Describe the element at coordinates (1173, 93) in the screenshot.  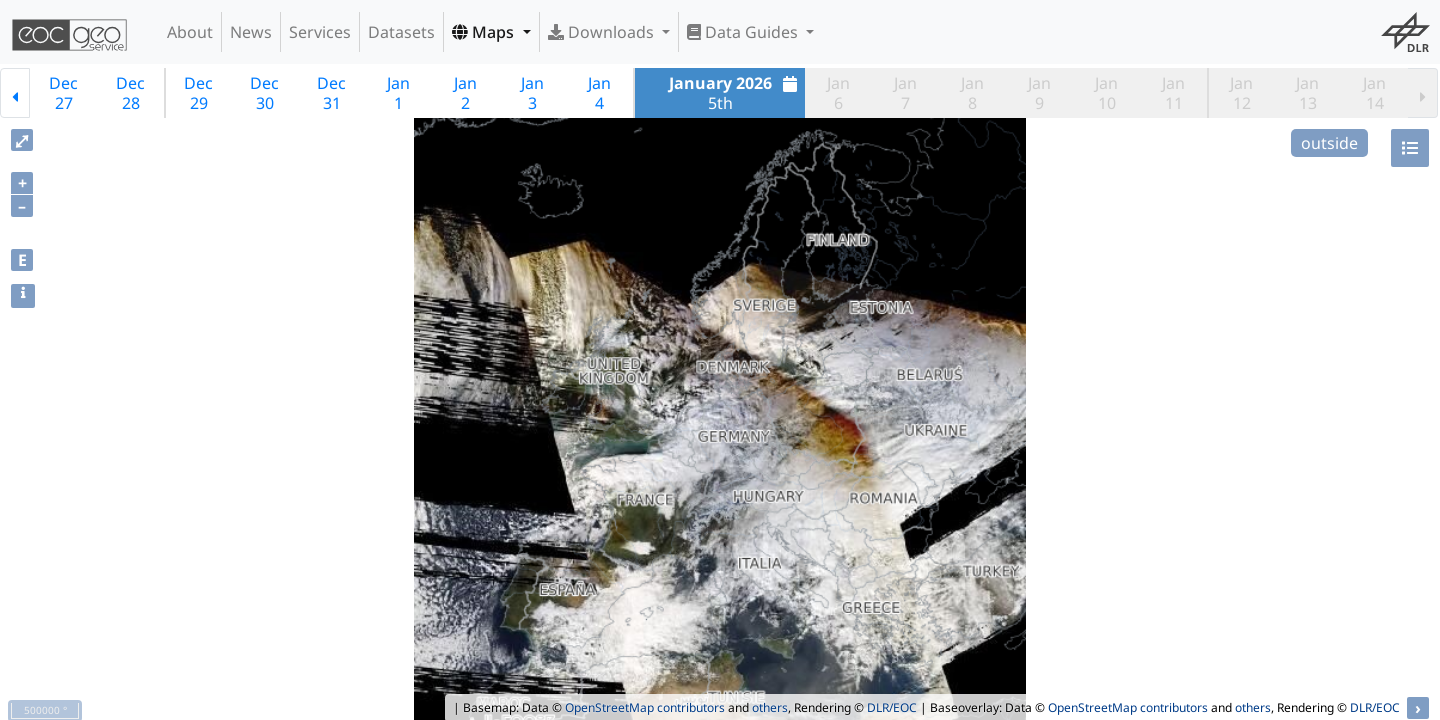
I see `Jan11` at that location.